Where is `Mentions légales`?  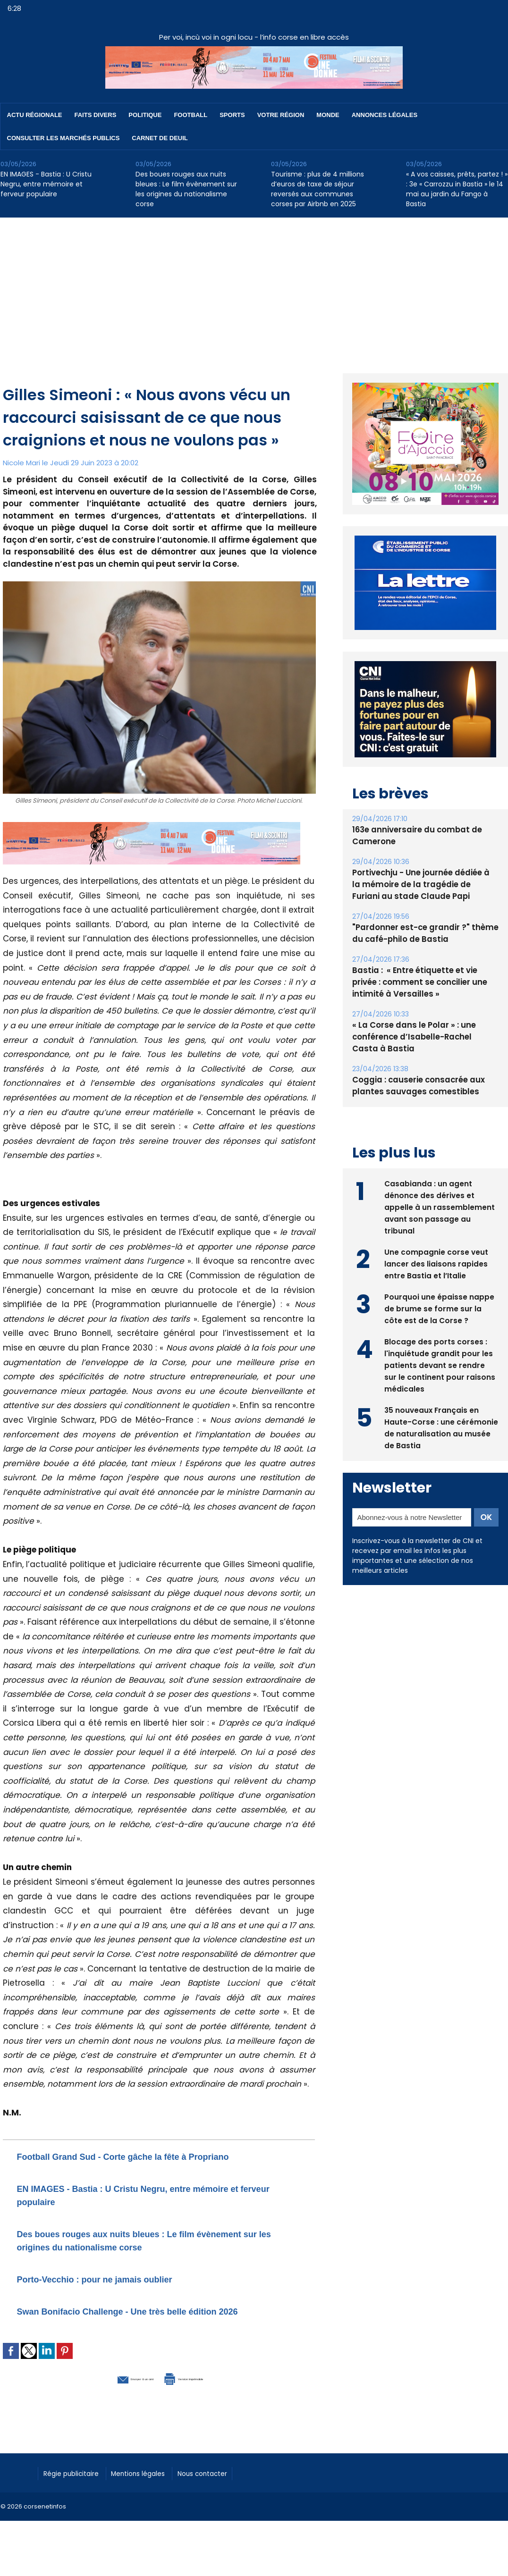 Mentions légales is located at coordinates (153, 2485).